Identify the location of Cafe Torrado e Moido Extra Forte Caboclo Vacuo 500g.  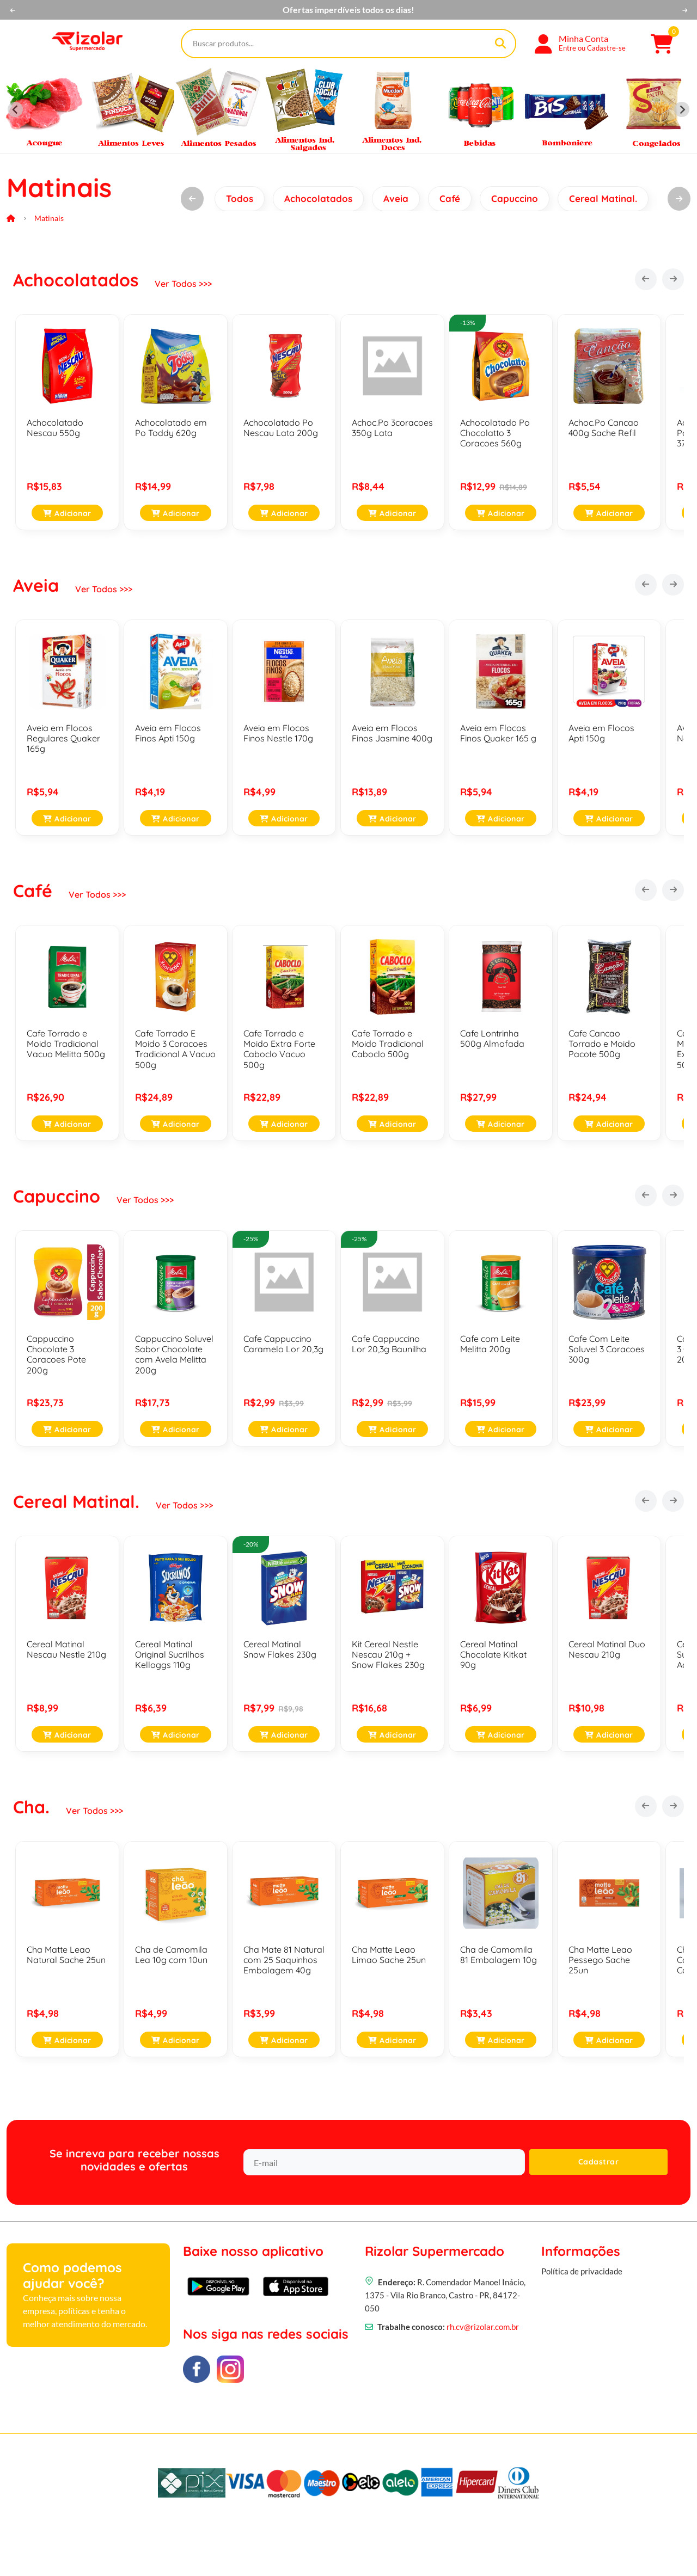
(279, 1049).